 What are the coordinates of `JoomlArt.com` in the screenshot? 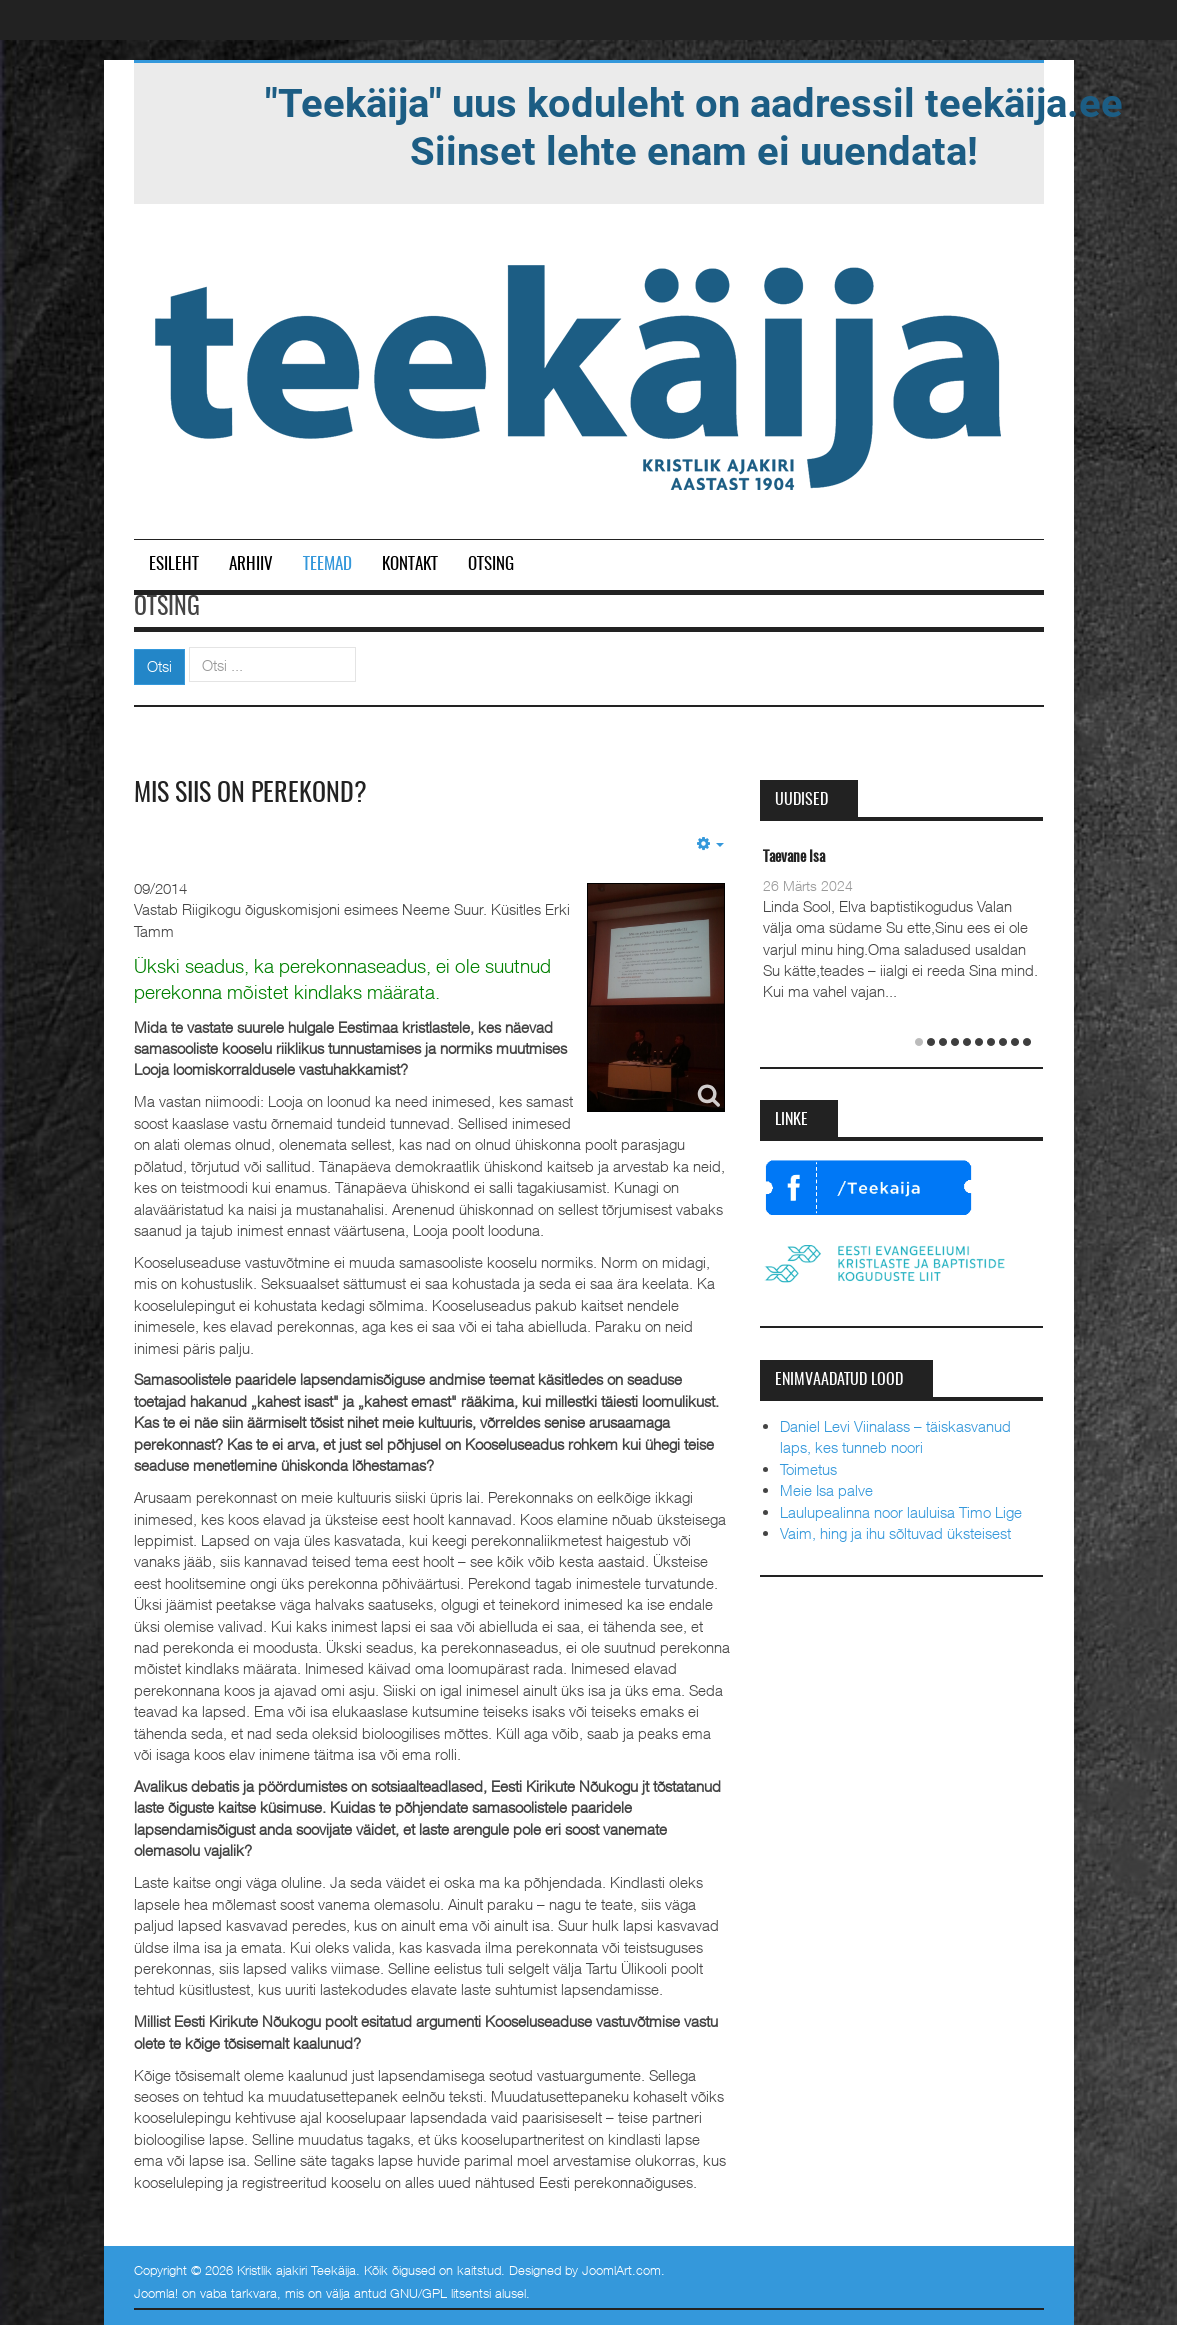 It's located at (621, 2270).